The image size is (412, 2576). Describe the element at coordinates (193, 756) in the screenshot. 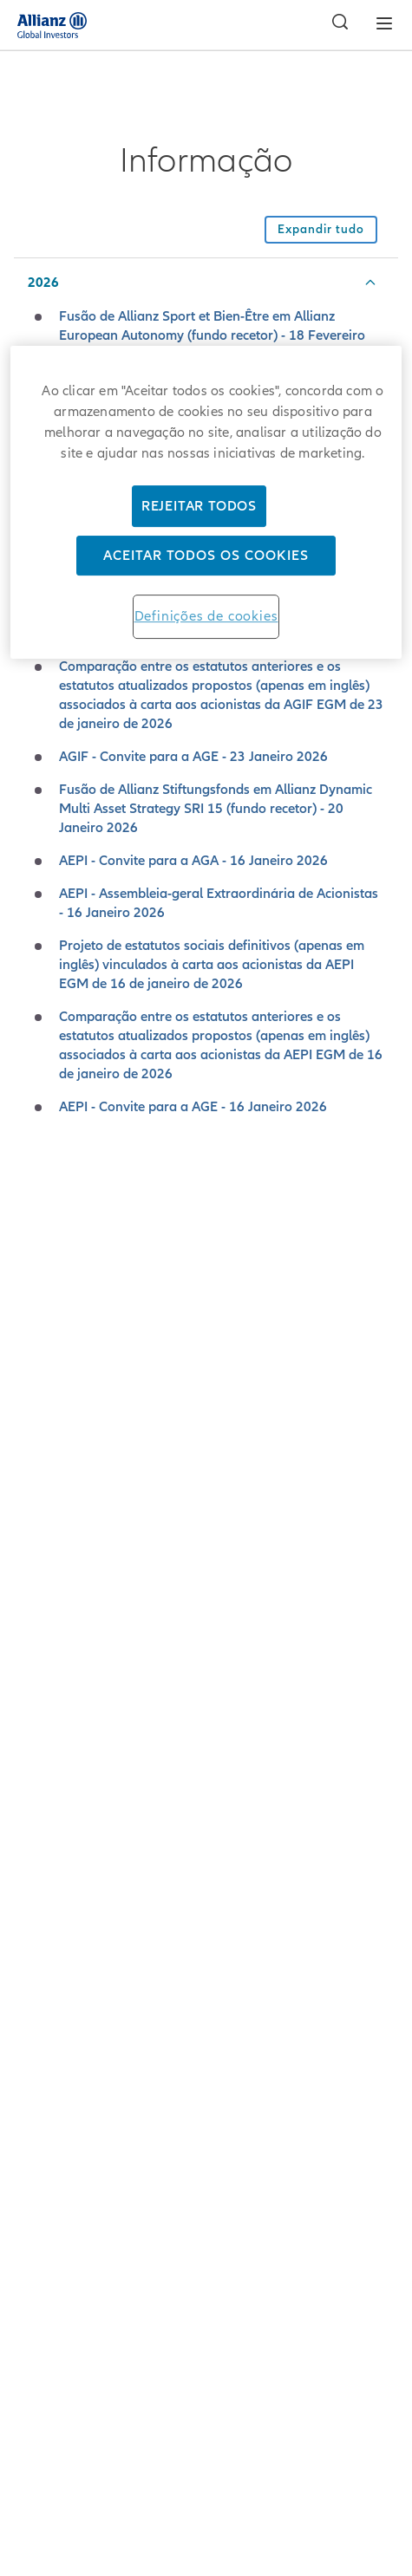

I see `AGIF - Convite para a AGE - 23 Janeiro 2026` at that location.